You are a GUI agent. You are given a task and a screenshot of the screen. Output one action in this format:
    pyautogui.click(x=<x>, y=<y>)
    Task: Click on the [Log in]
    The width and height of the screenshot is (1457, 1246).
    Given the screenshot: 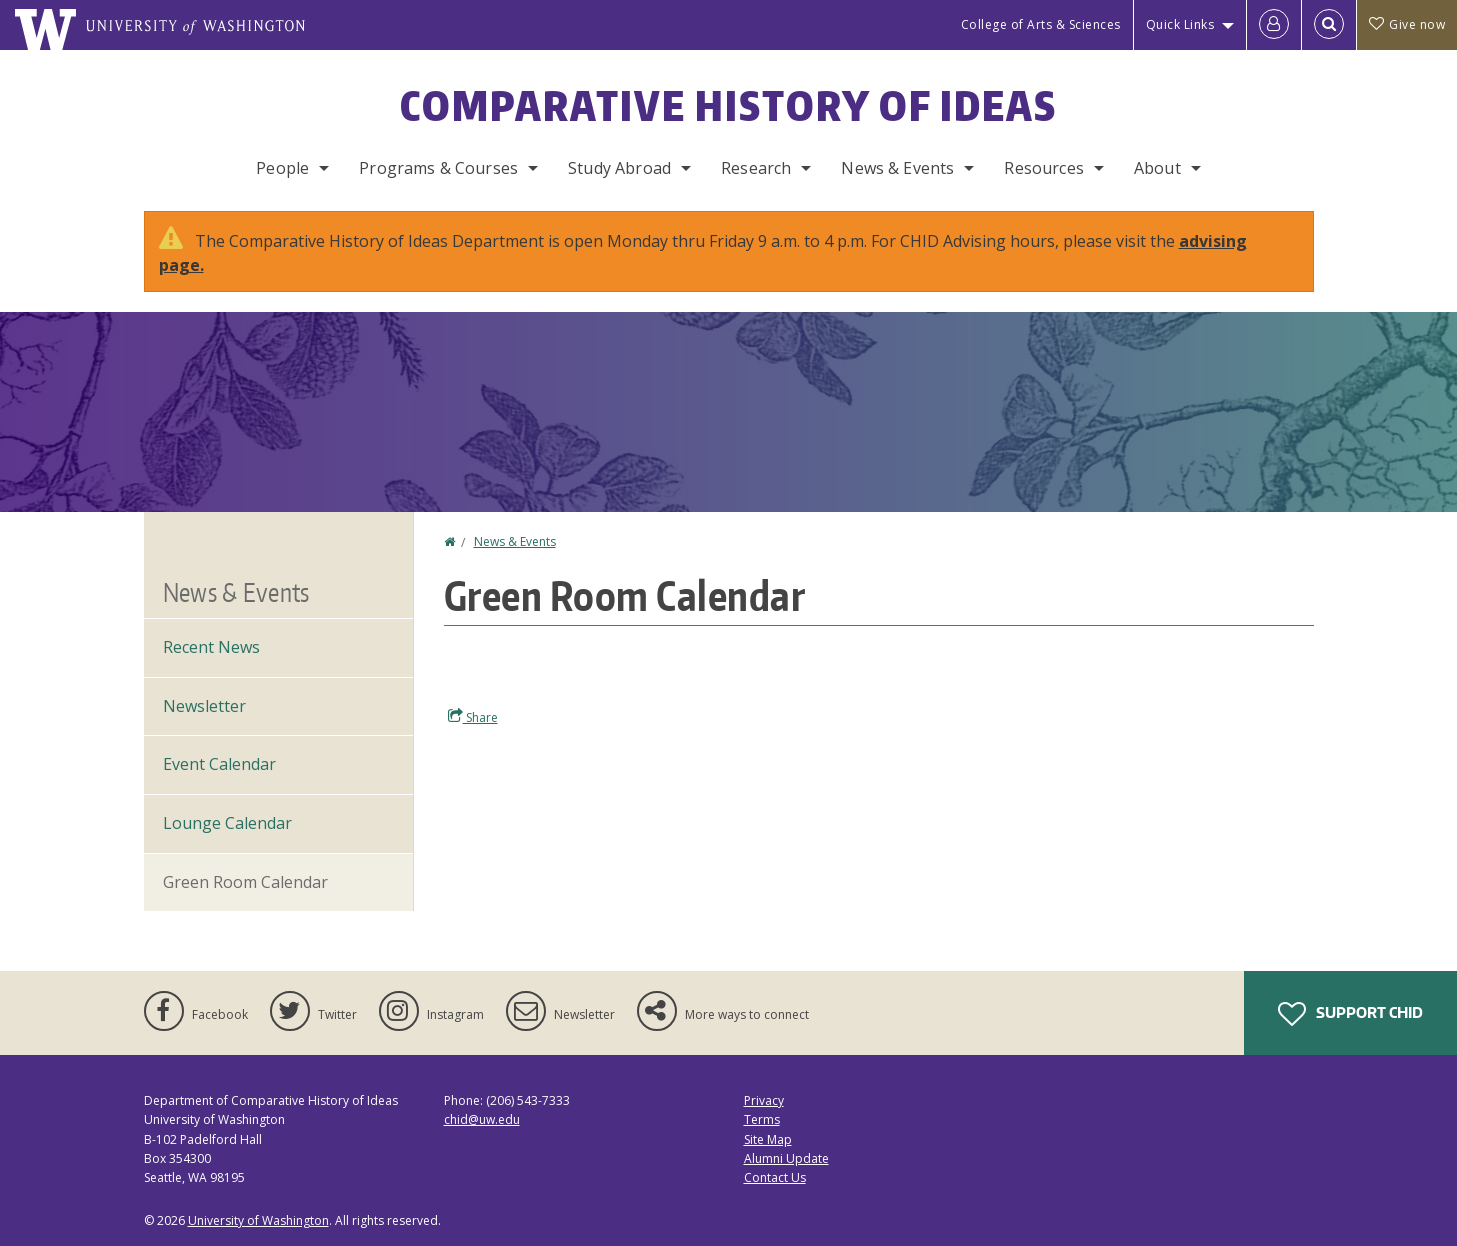 What is the action you would take?
    pyautogui.click(x=1274, y=25)
    